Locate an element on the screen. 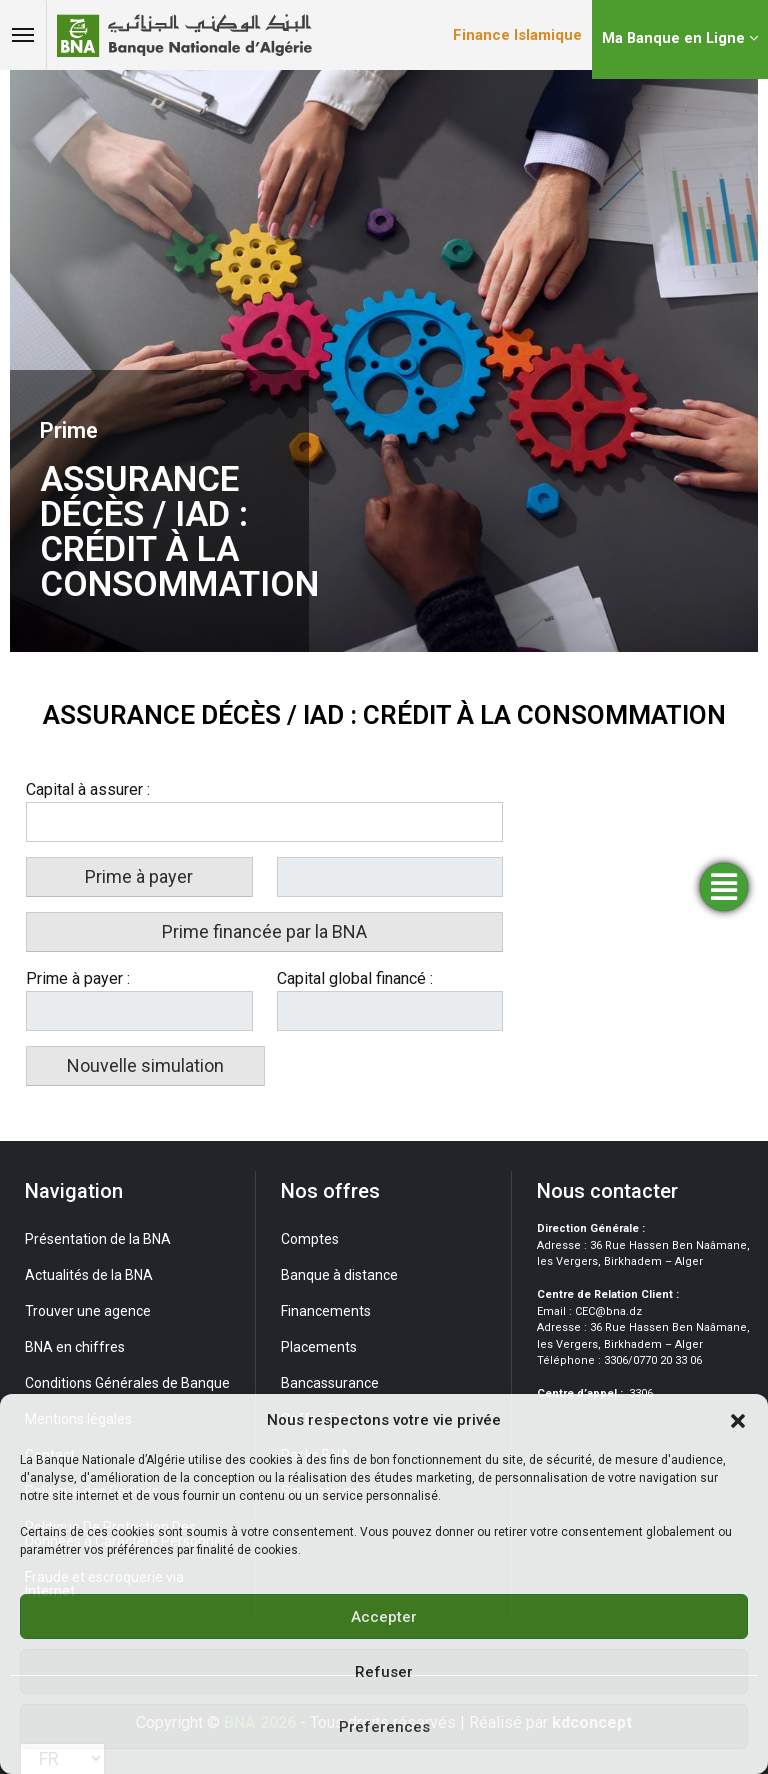 Image resolution: width=768 pixels, height=1774 pixels. Actualités de la BNA is located at coordinates (89, 1275).